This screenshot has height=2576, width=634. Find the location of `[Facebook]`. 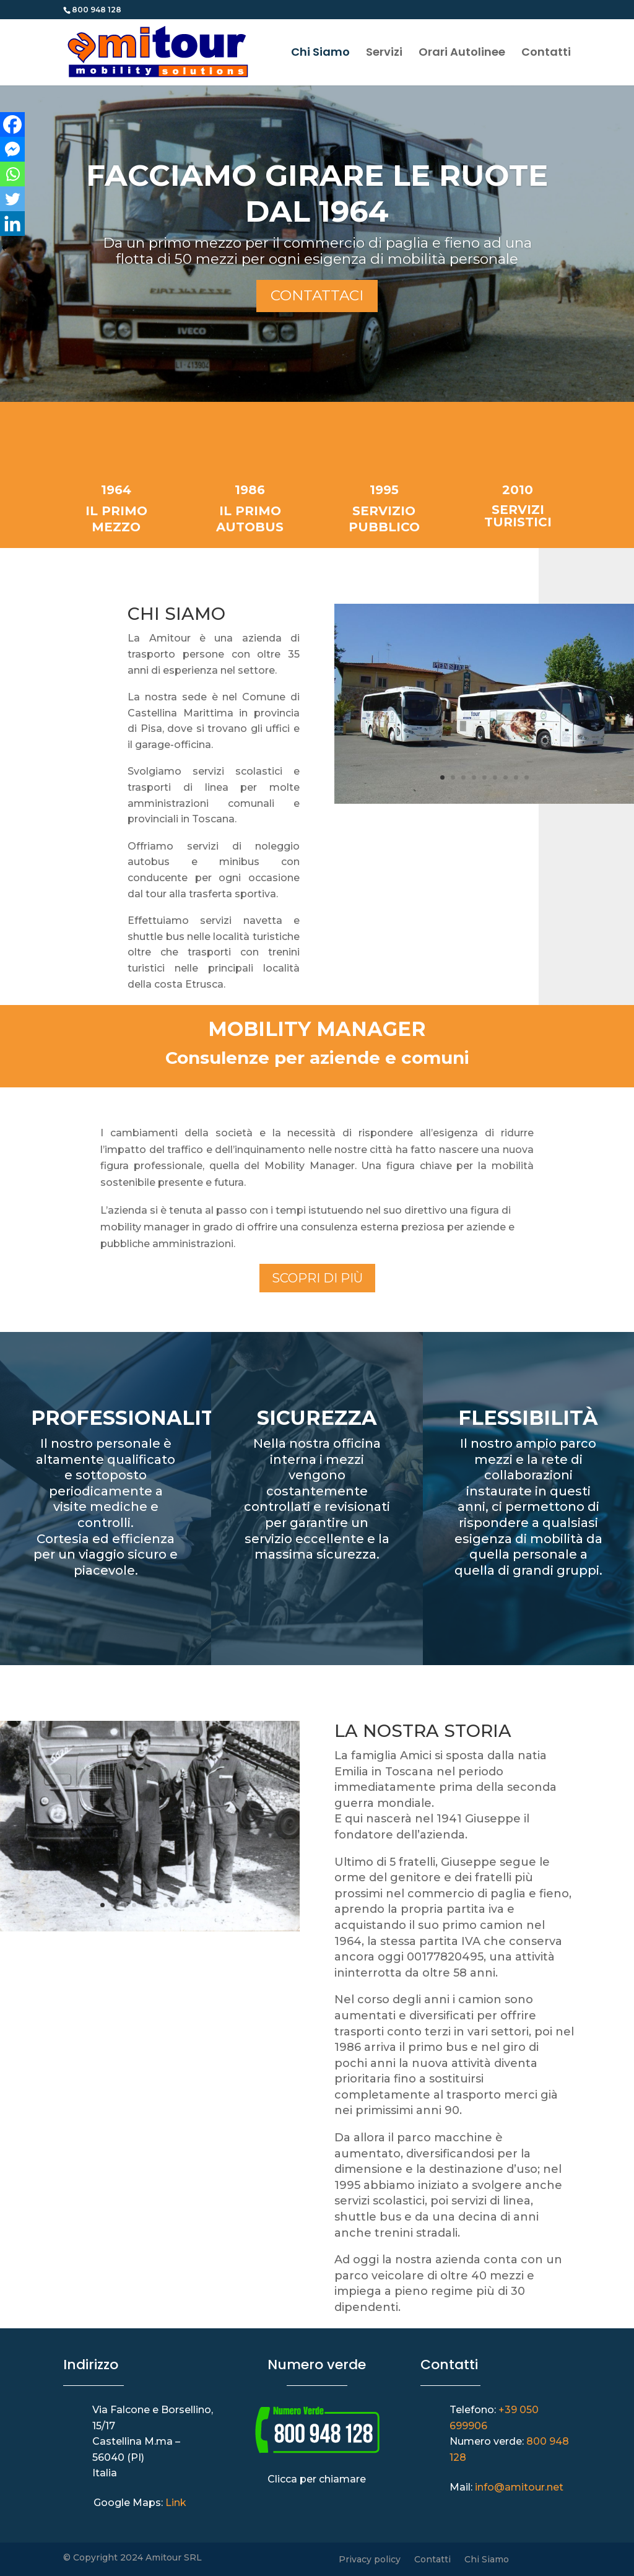

[Facebook] is located at coordinates (12, 124).